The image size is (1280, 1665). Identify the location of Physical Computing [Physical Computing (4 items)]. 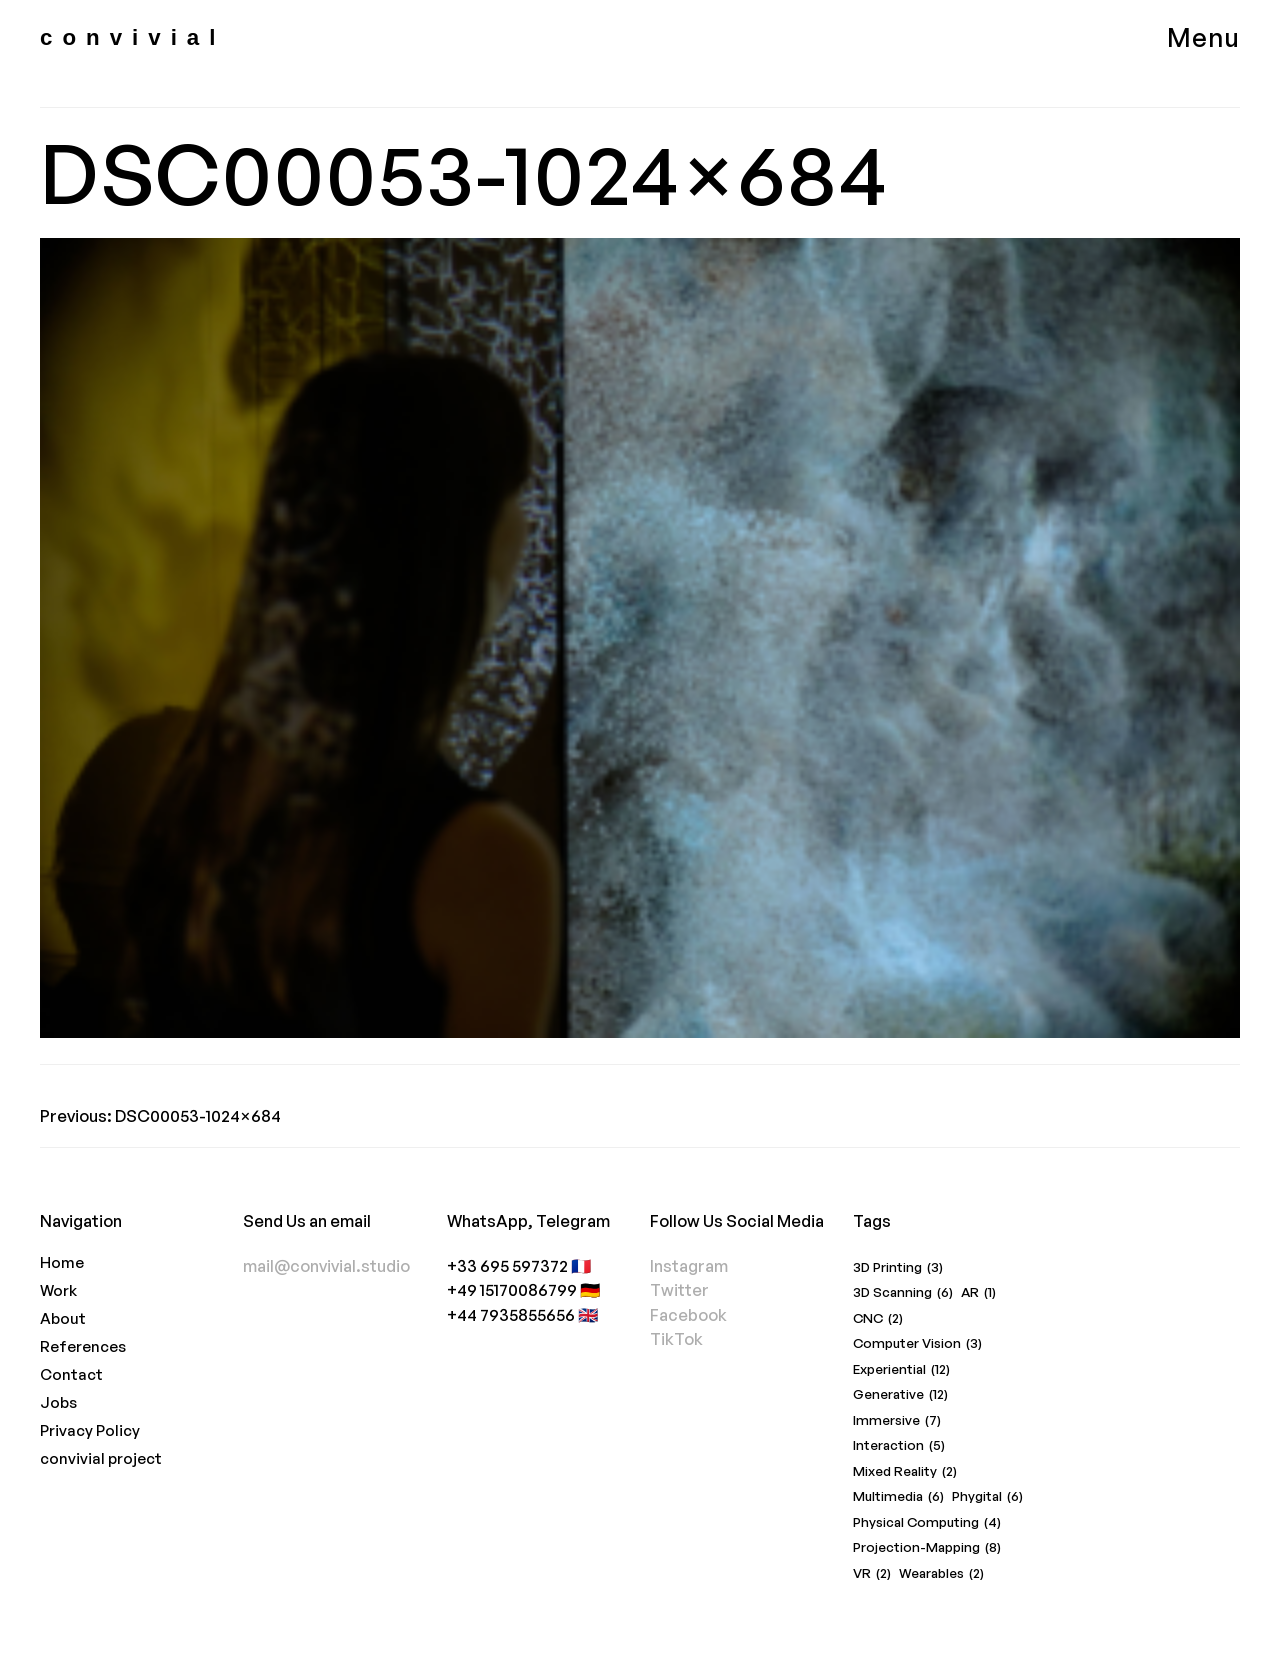
(927, 1522).